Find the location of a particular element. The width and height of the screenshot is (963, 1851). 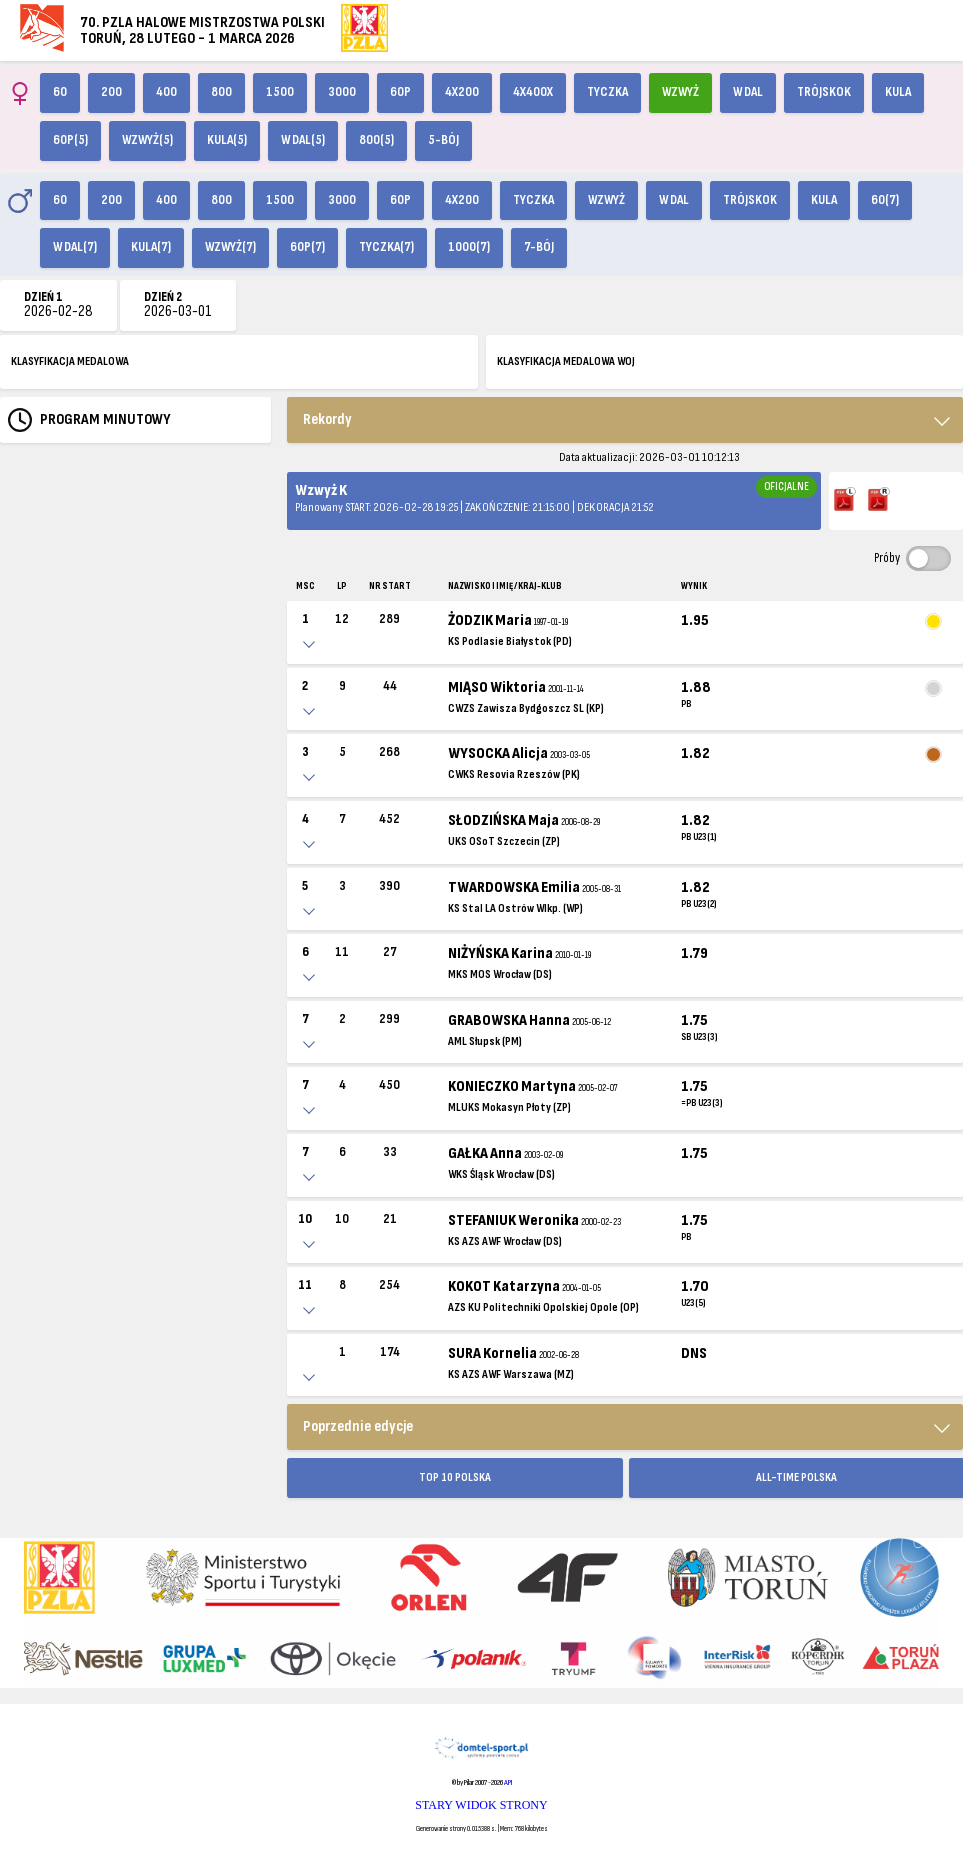

4x400X is located at coordinates (533, 92).